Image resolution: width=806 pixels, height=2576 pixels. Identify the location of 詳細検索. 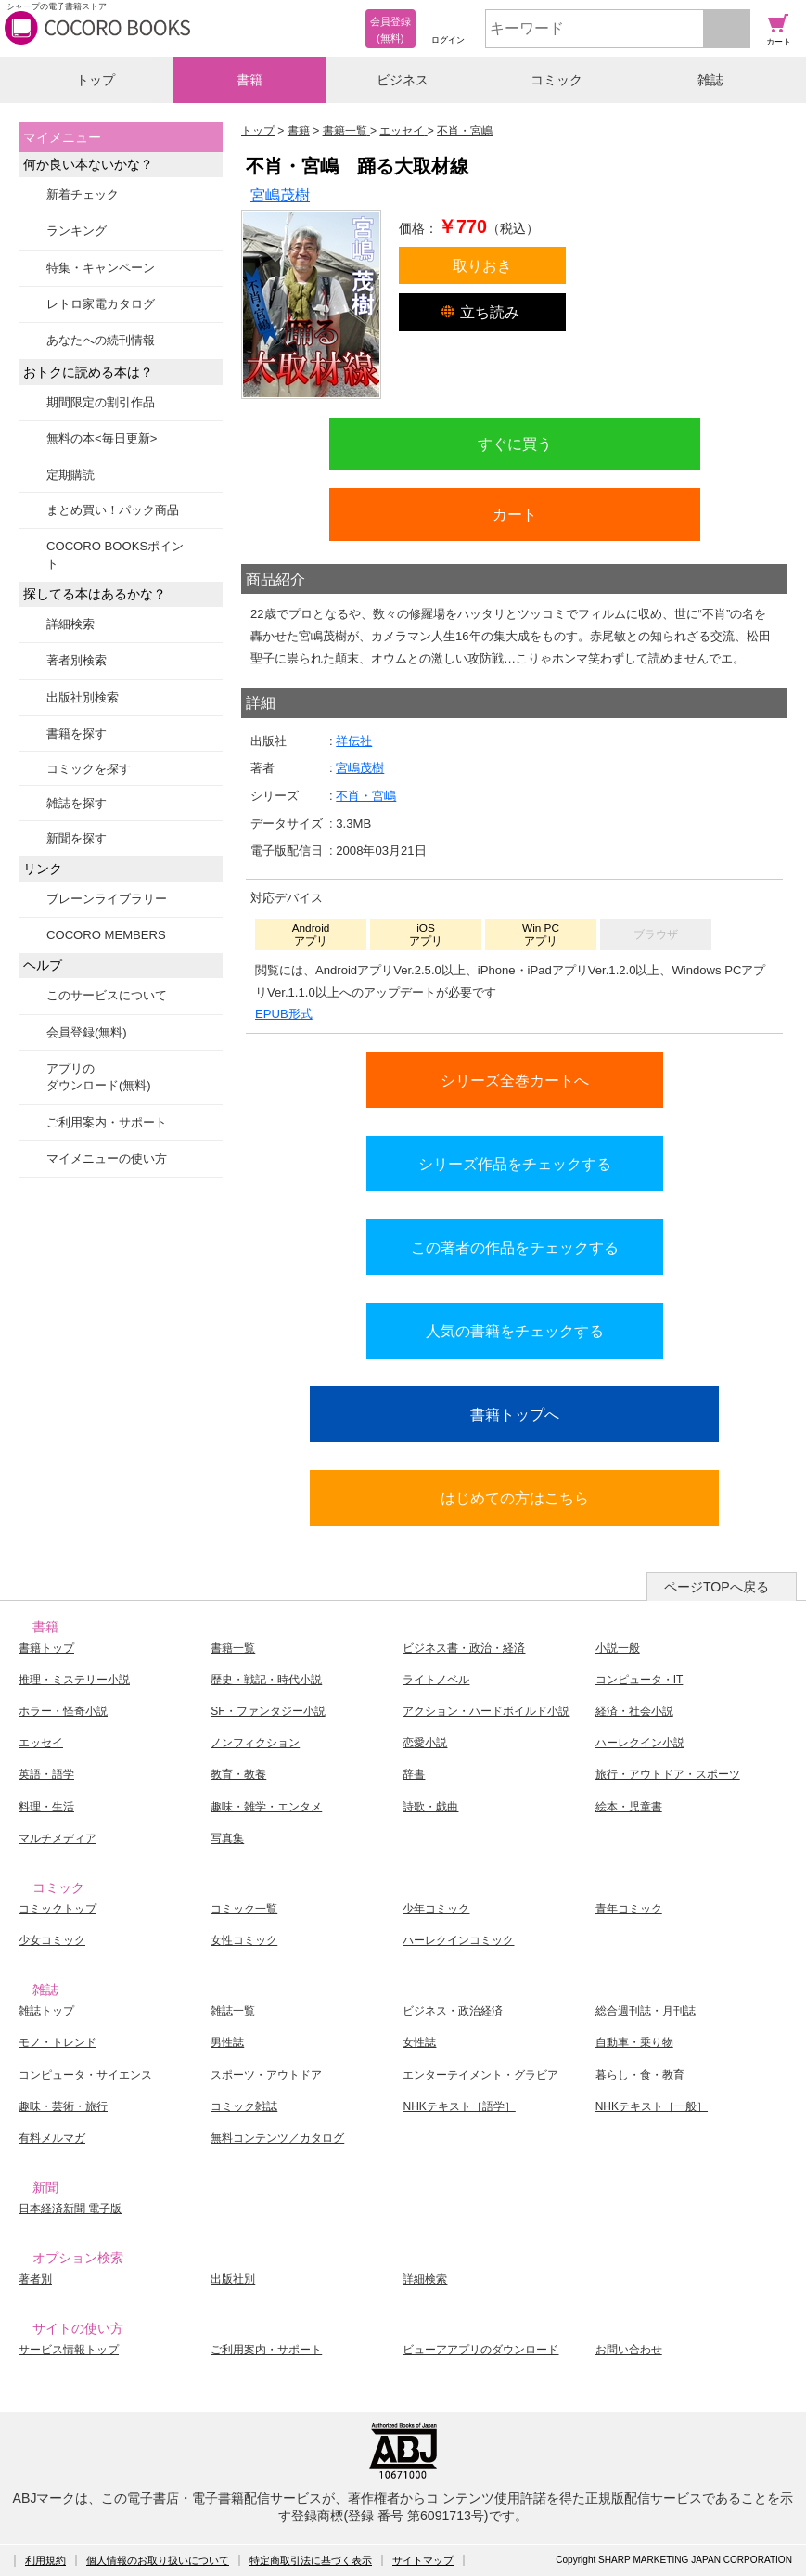
(70, 624).